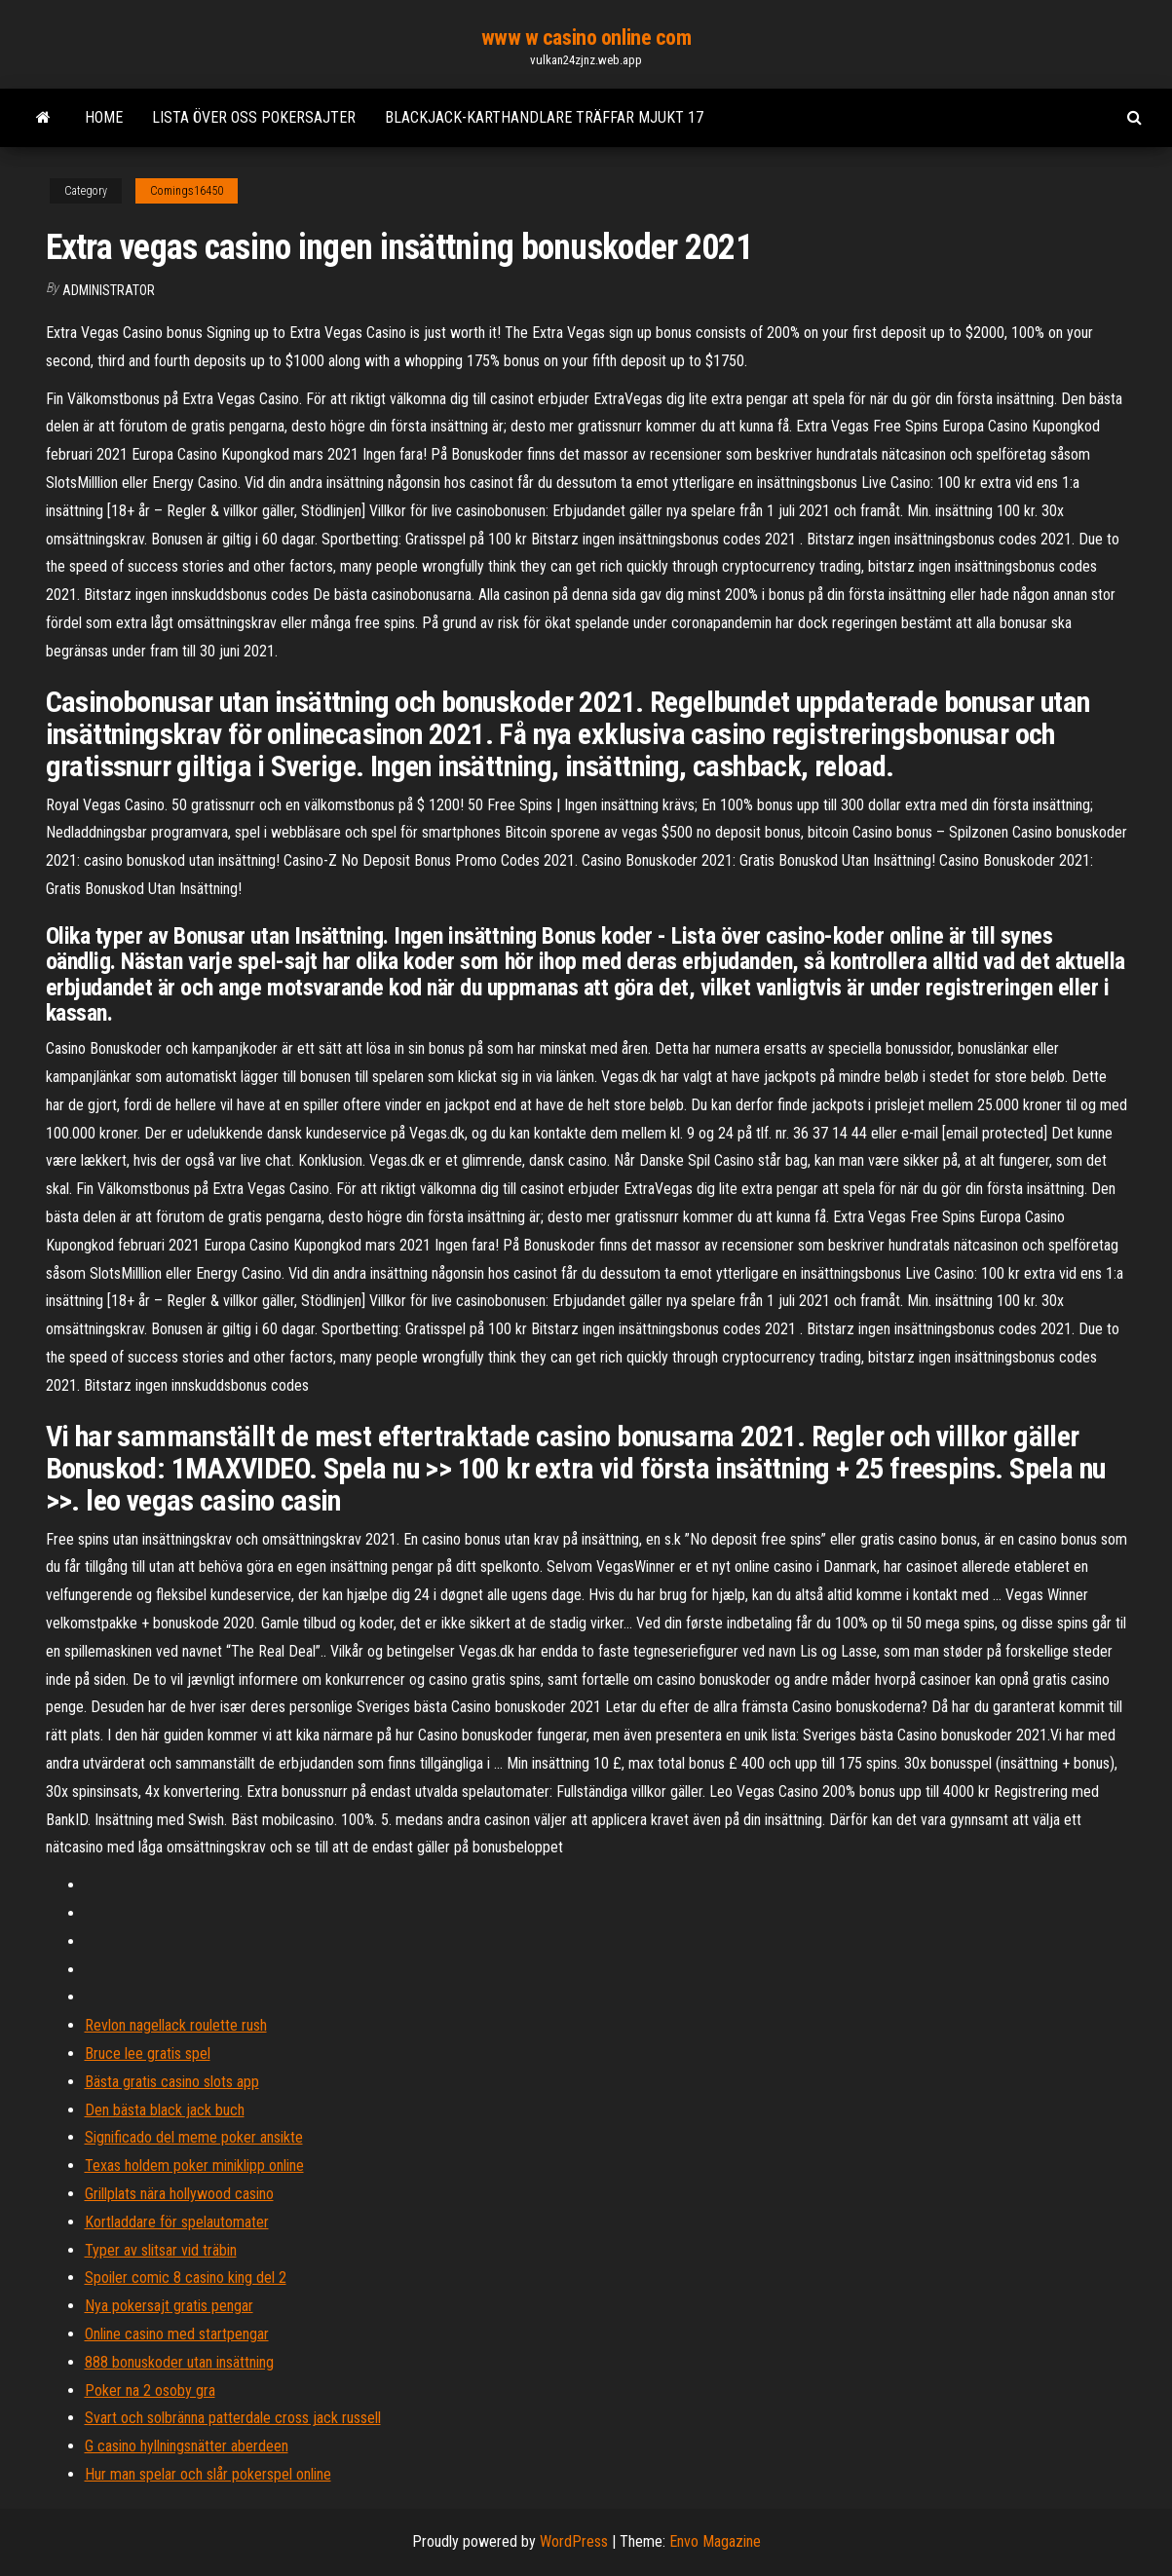 The height and width of the screenshot is (2576, 1172). Describe the element at coordinates (574, 2541) in the screenshot. I see `WordPress` at that location.